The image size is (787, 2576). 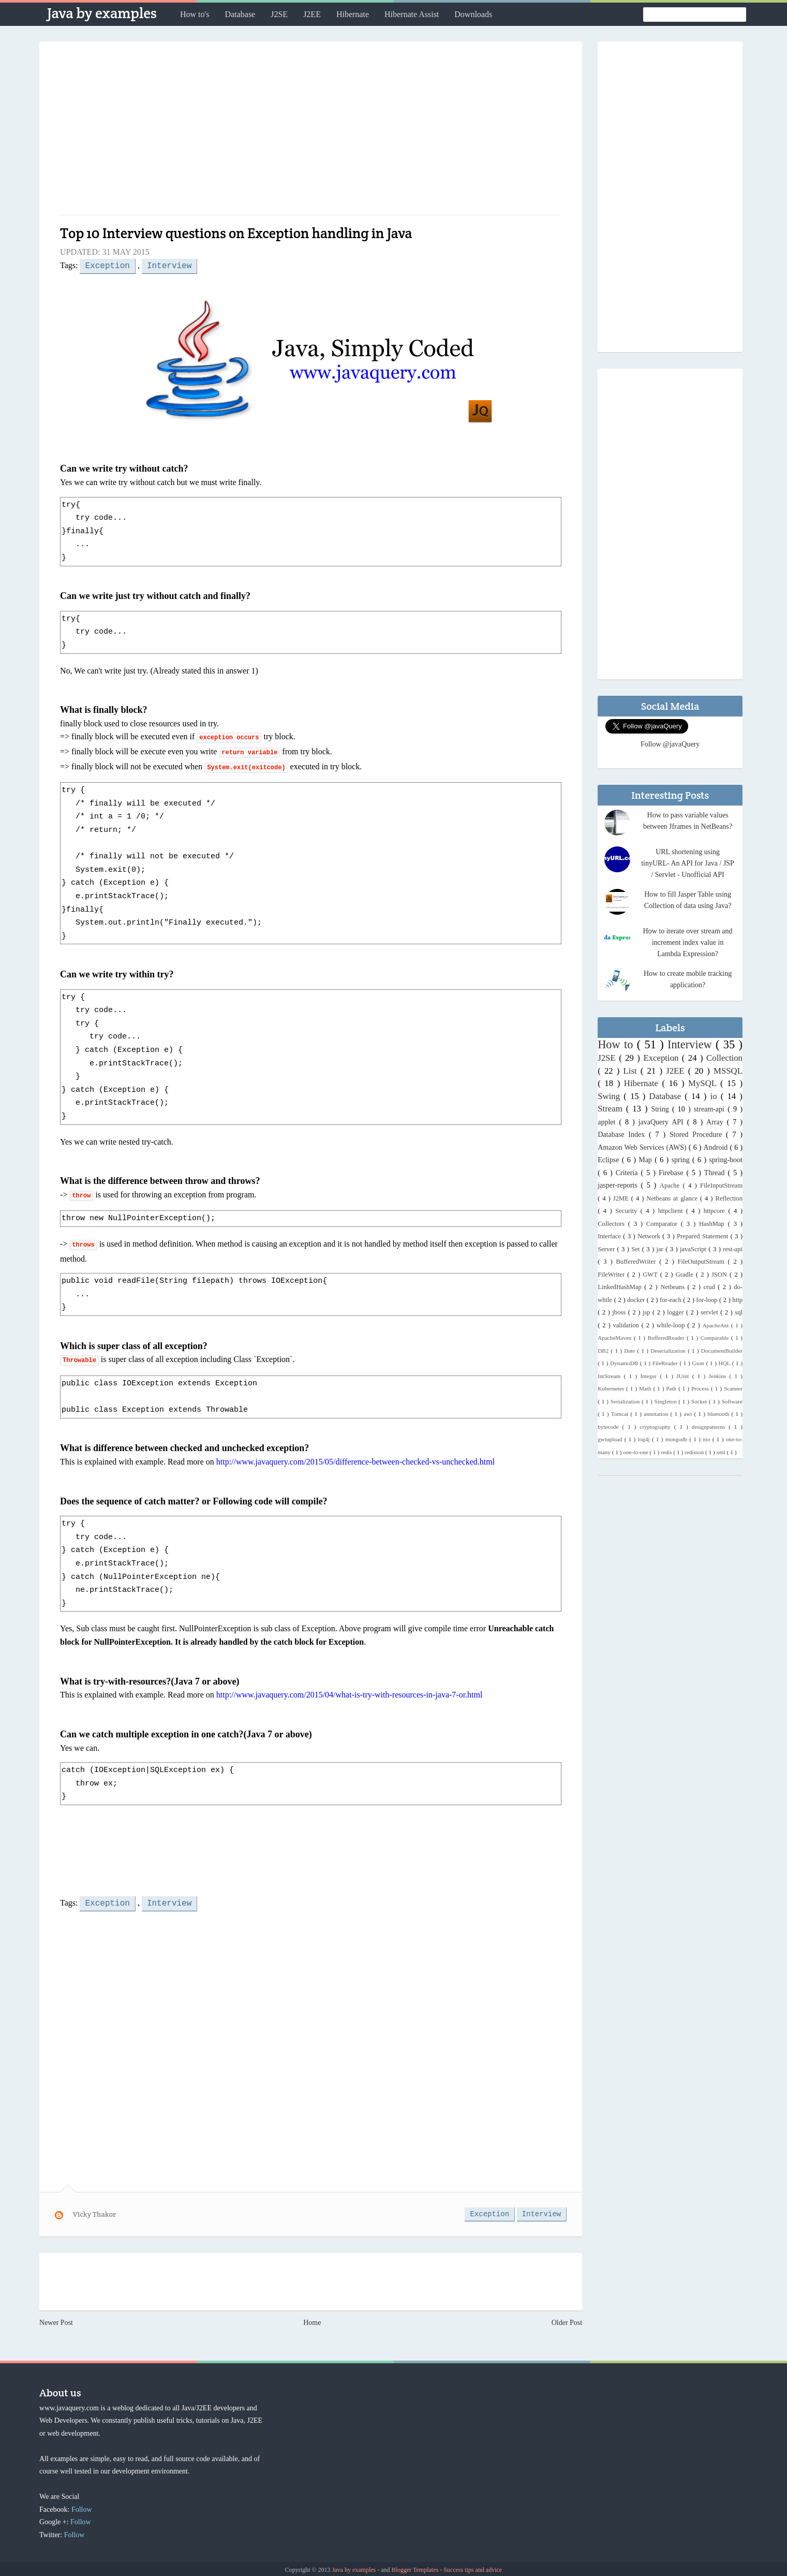 What do you see at coordinates (687, 863) in the screenshot?
I see `URL shortening using tinyURL- An API for Java / JSP / Servlet - Unofficial API` at bounding box center [687, 863].